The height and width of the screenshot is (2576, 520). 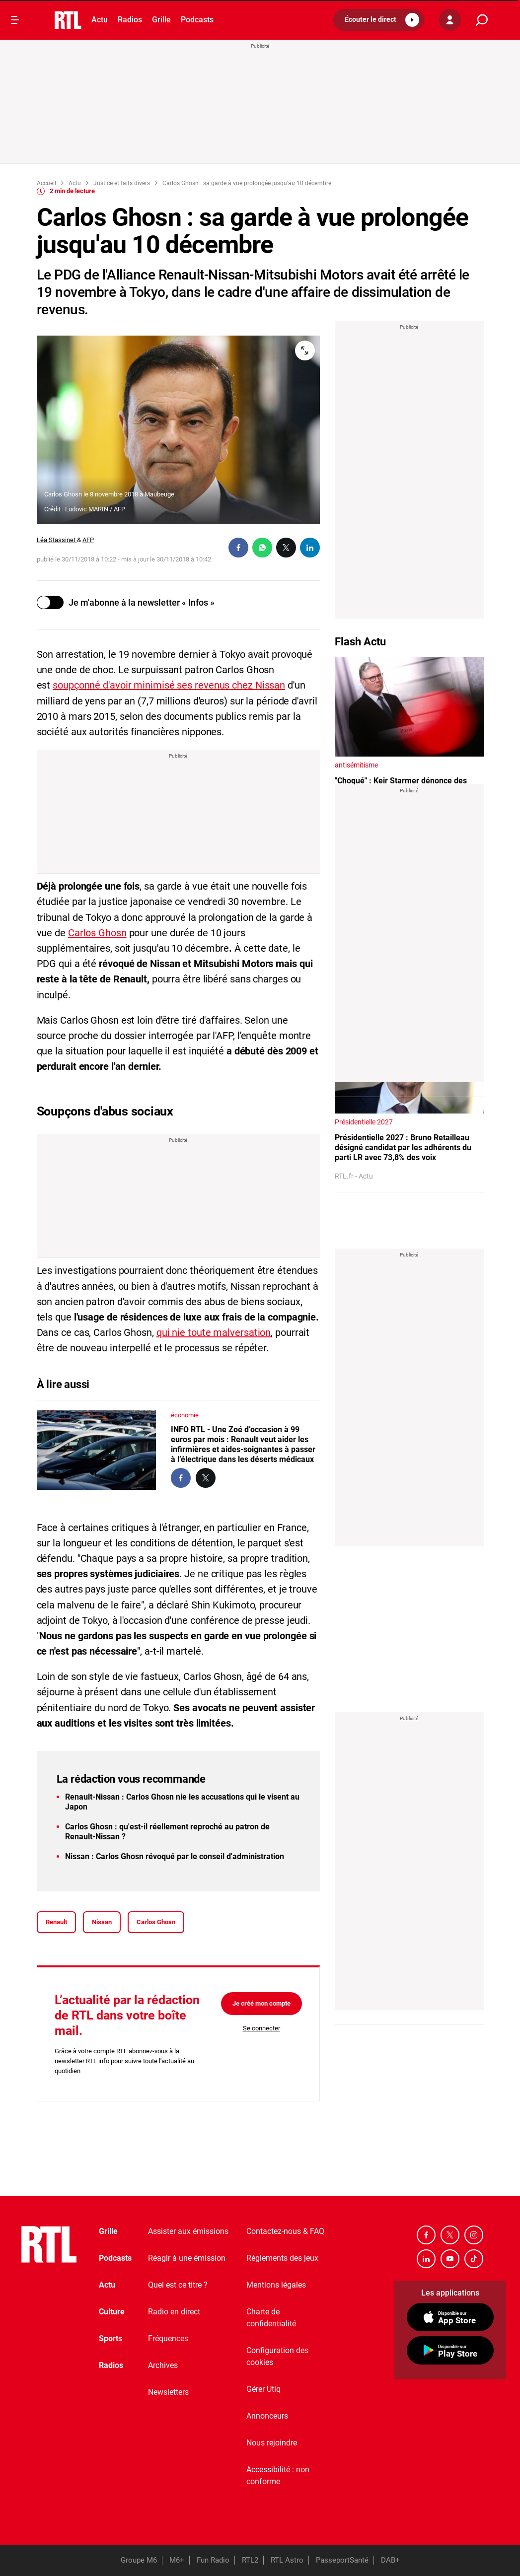 I want to click on qui nie toute malversation, so click(x=213, y=1332).